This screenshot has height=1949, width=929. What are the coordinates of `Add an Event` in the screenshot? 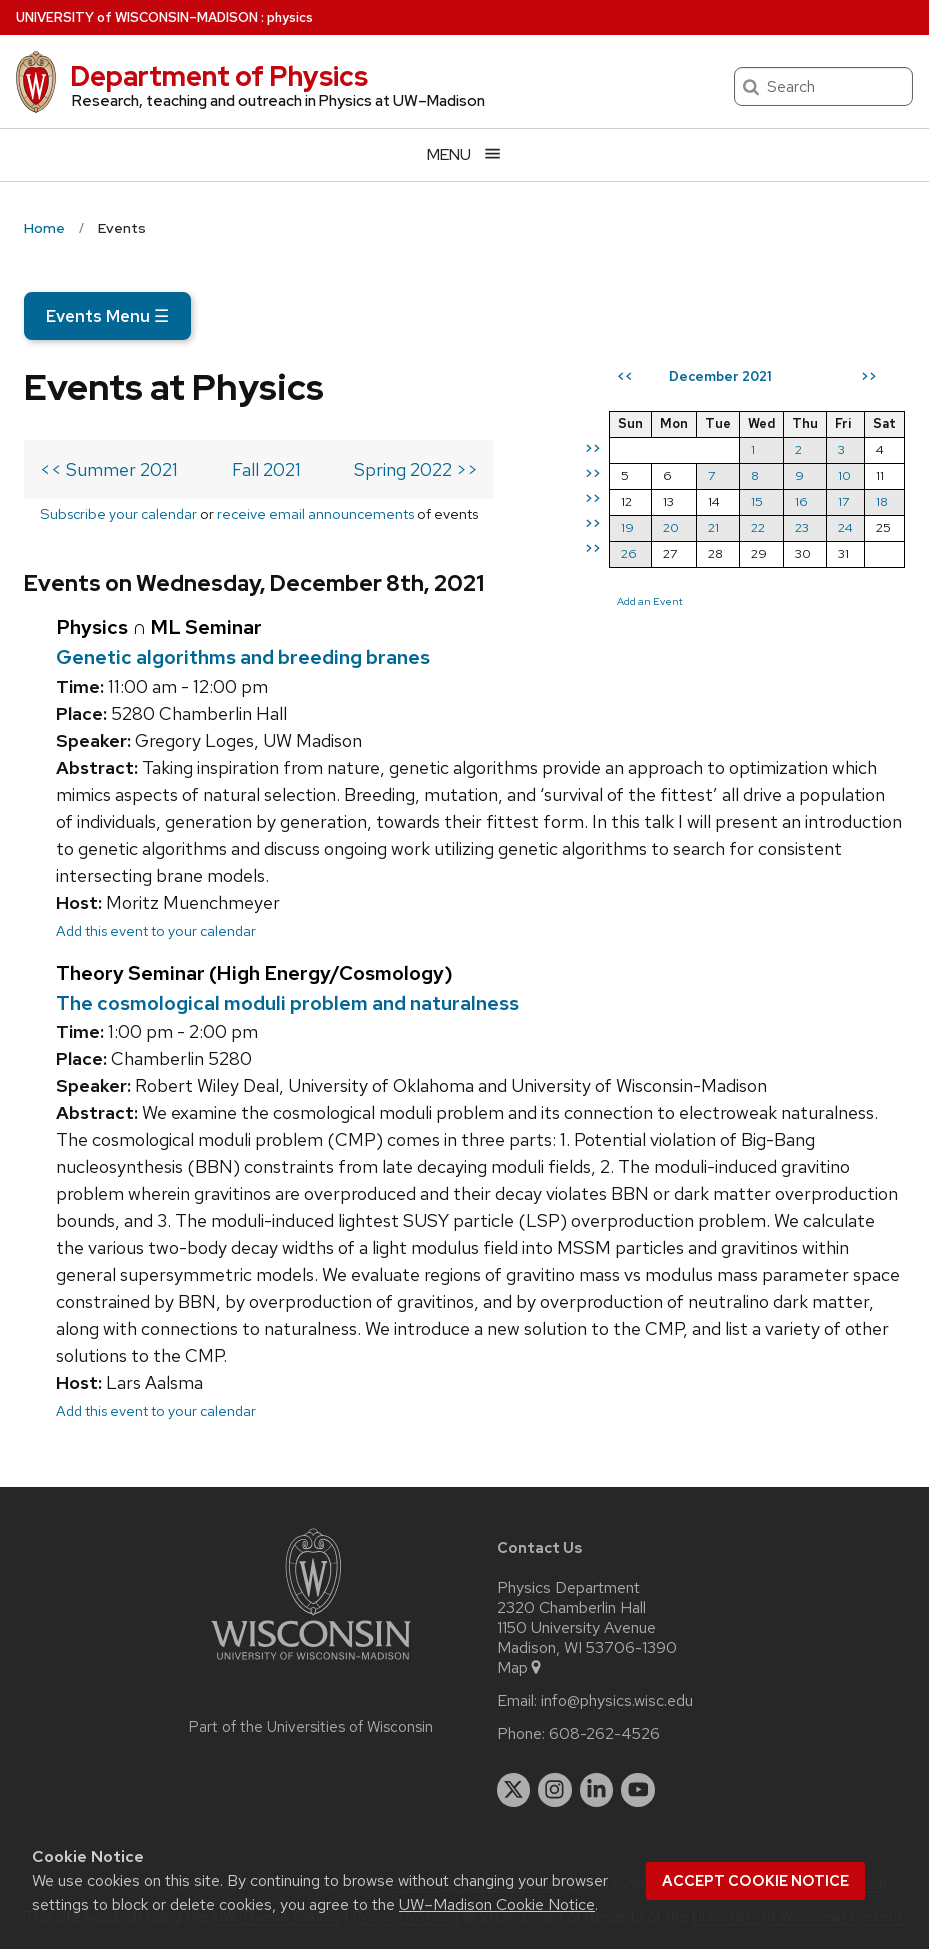 It's located at (650, 601).